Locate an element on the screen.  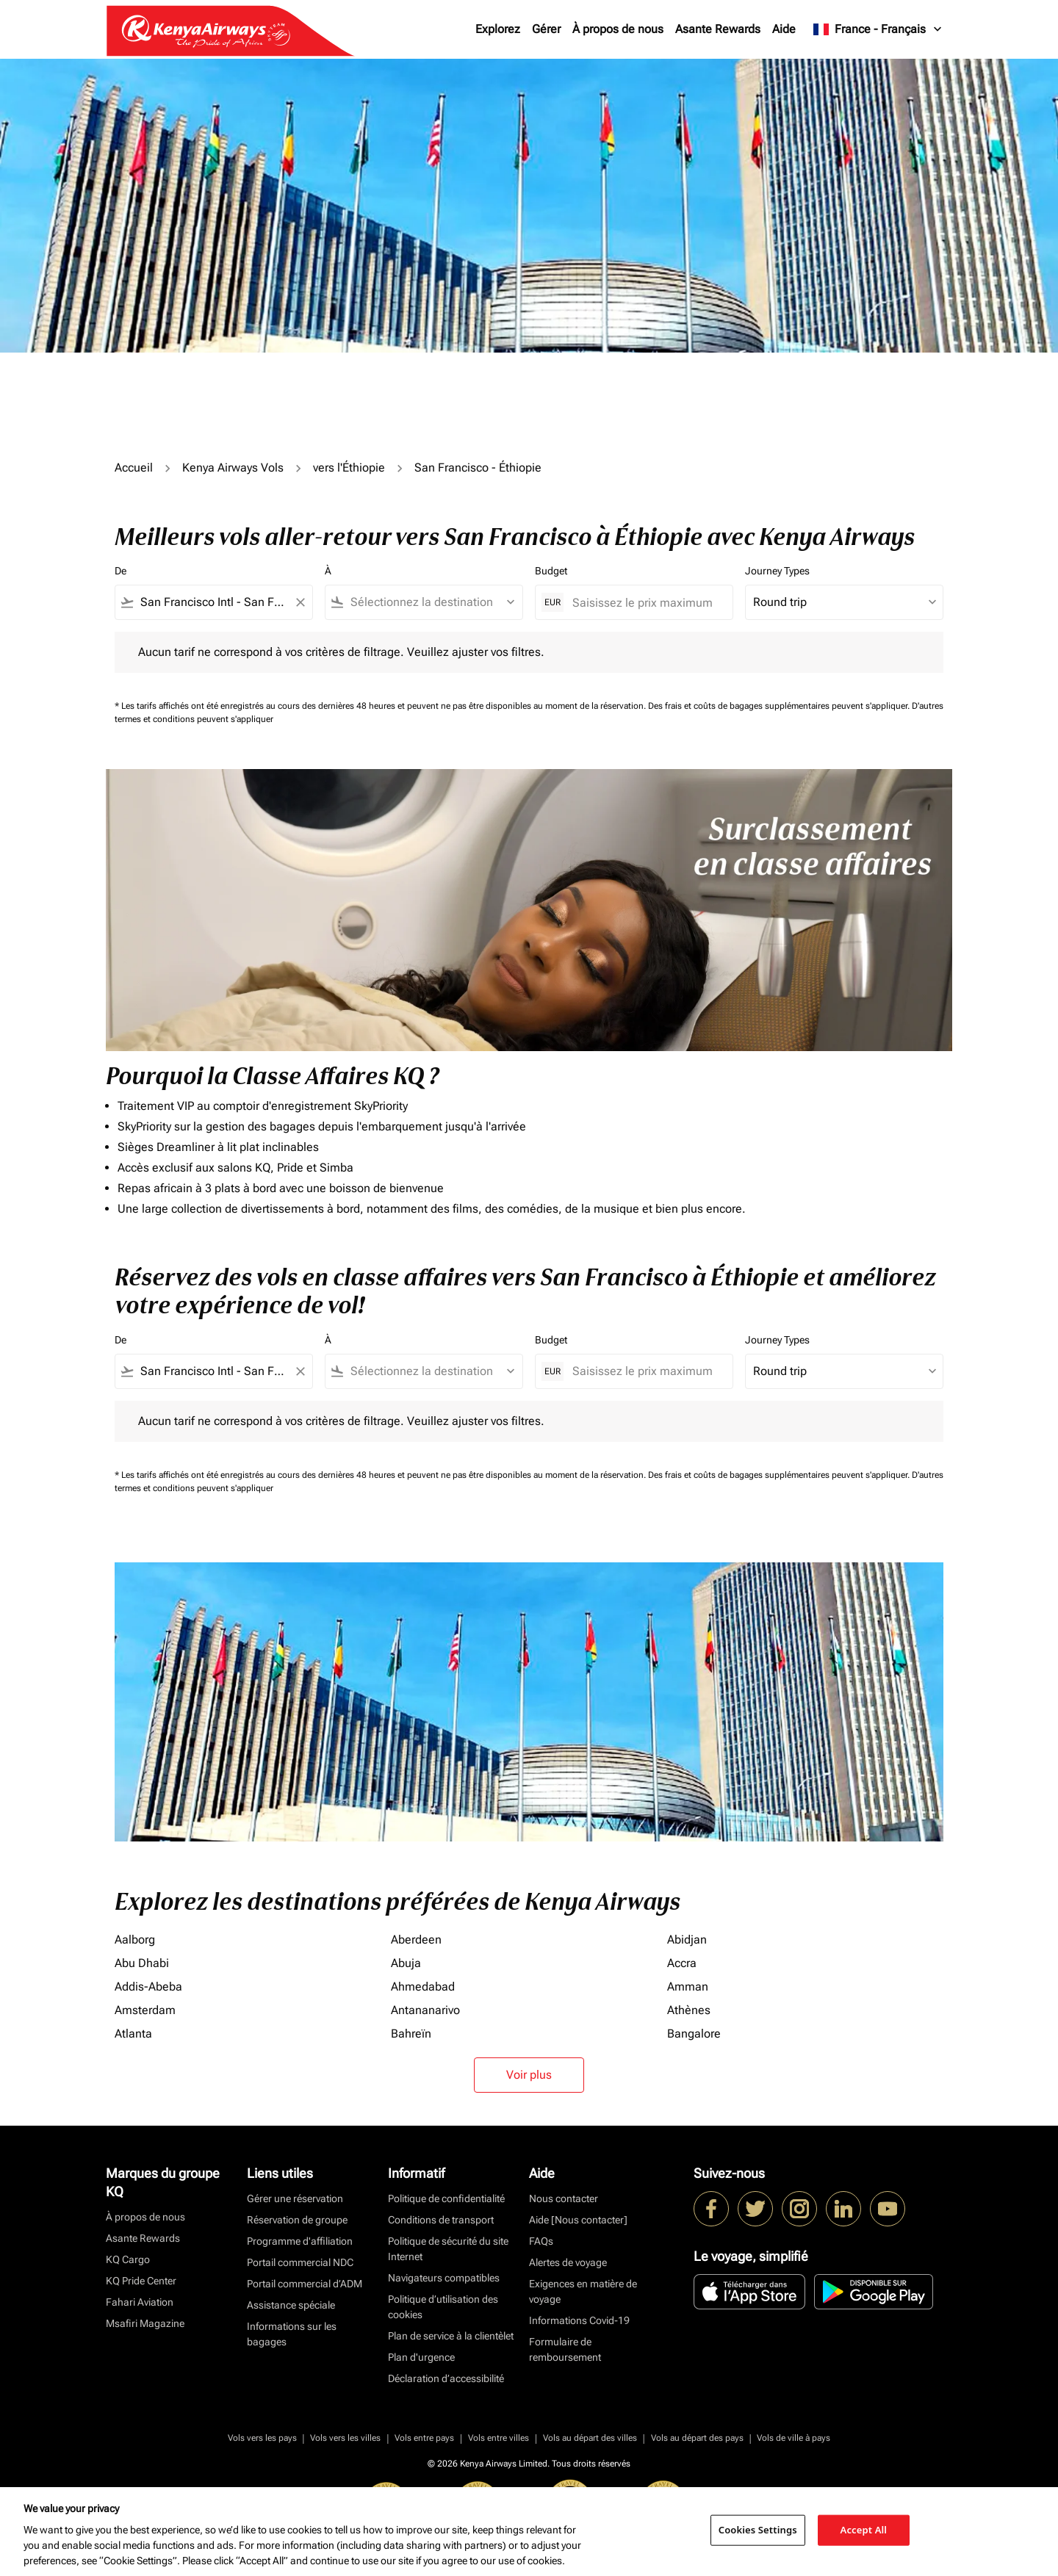
Amman is located at coordinates (687, 1987).